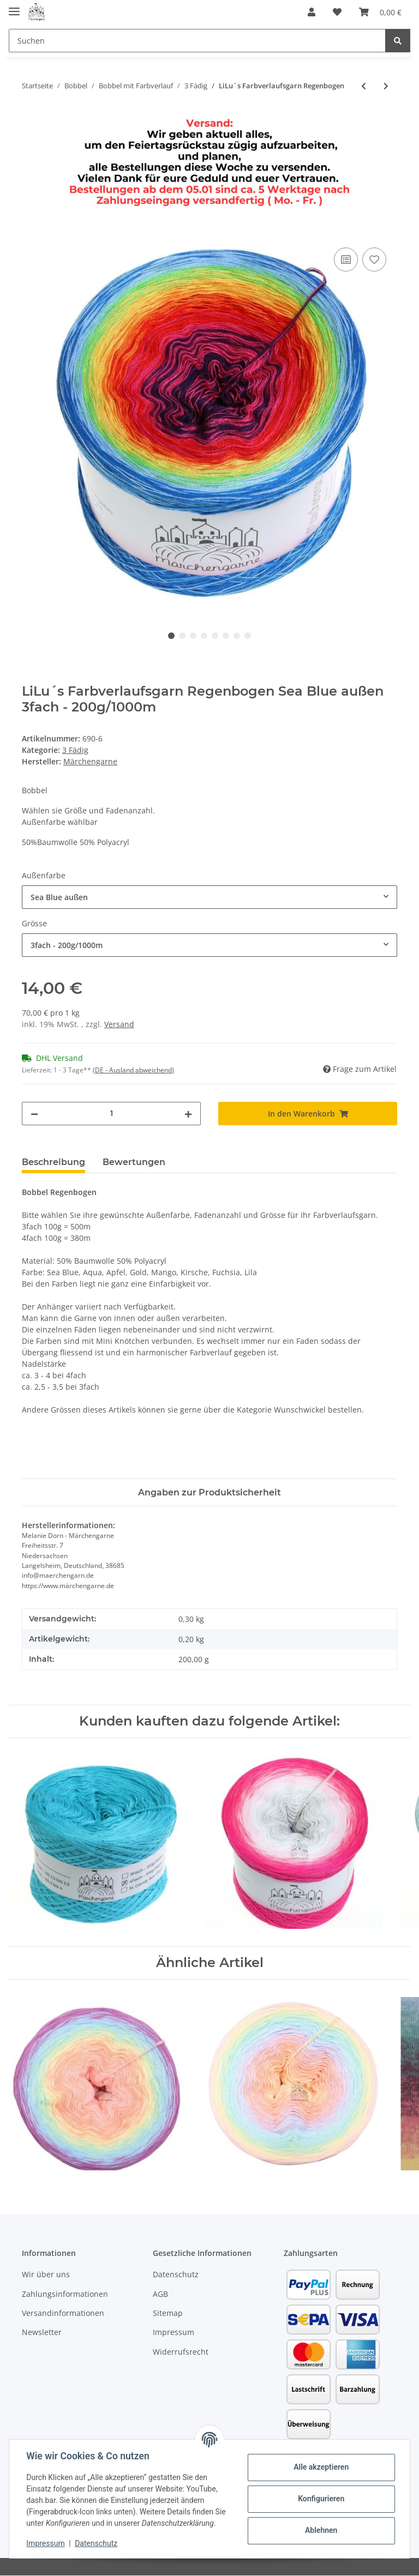  Describe the element at coordinates (111, 1113) in the screenshot. I see `[Menge]` at that location.